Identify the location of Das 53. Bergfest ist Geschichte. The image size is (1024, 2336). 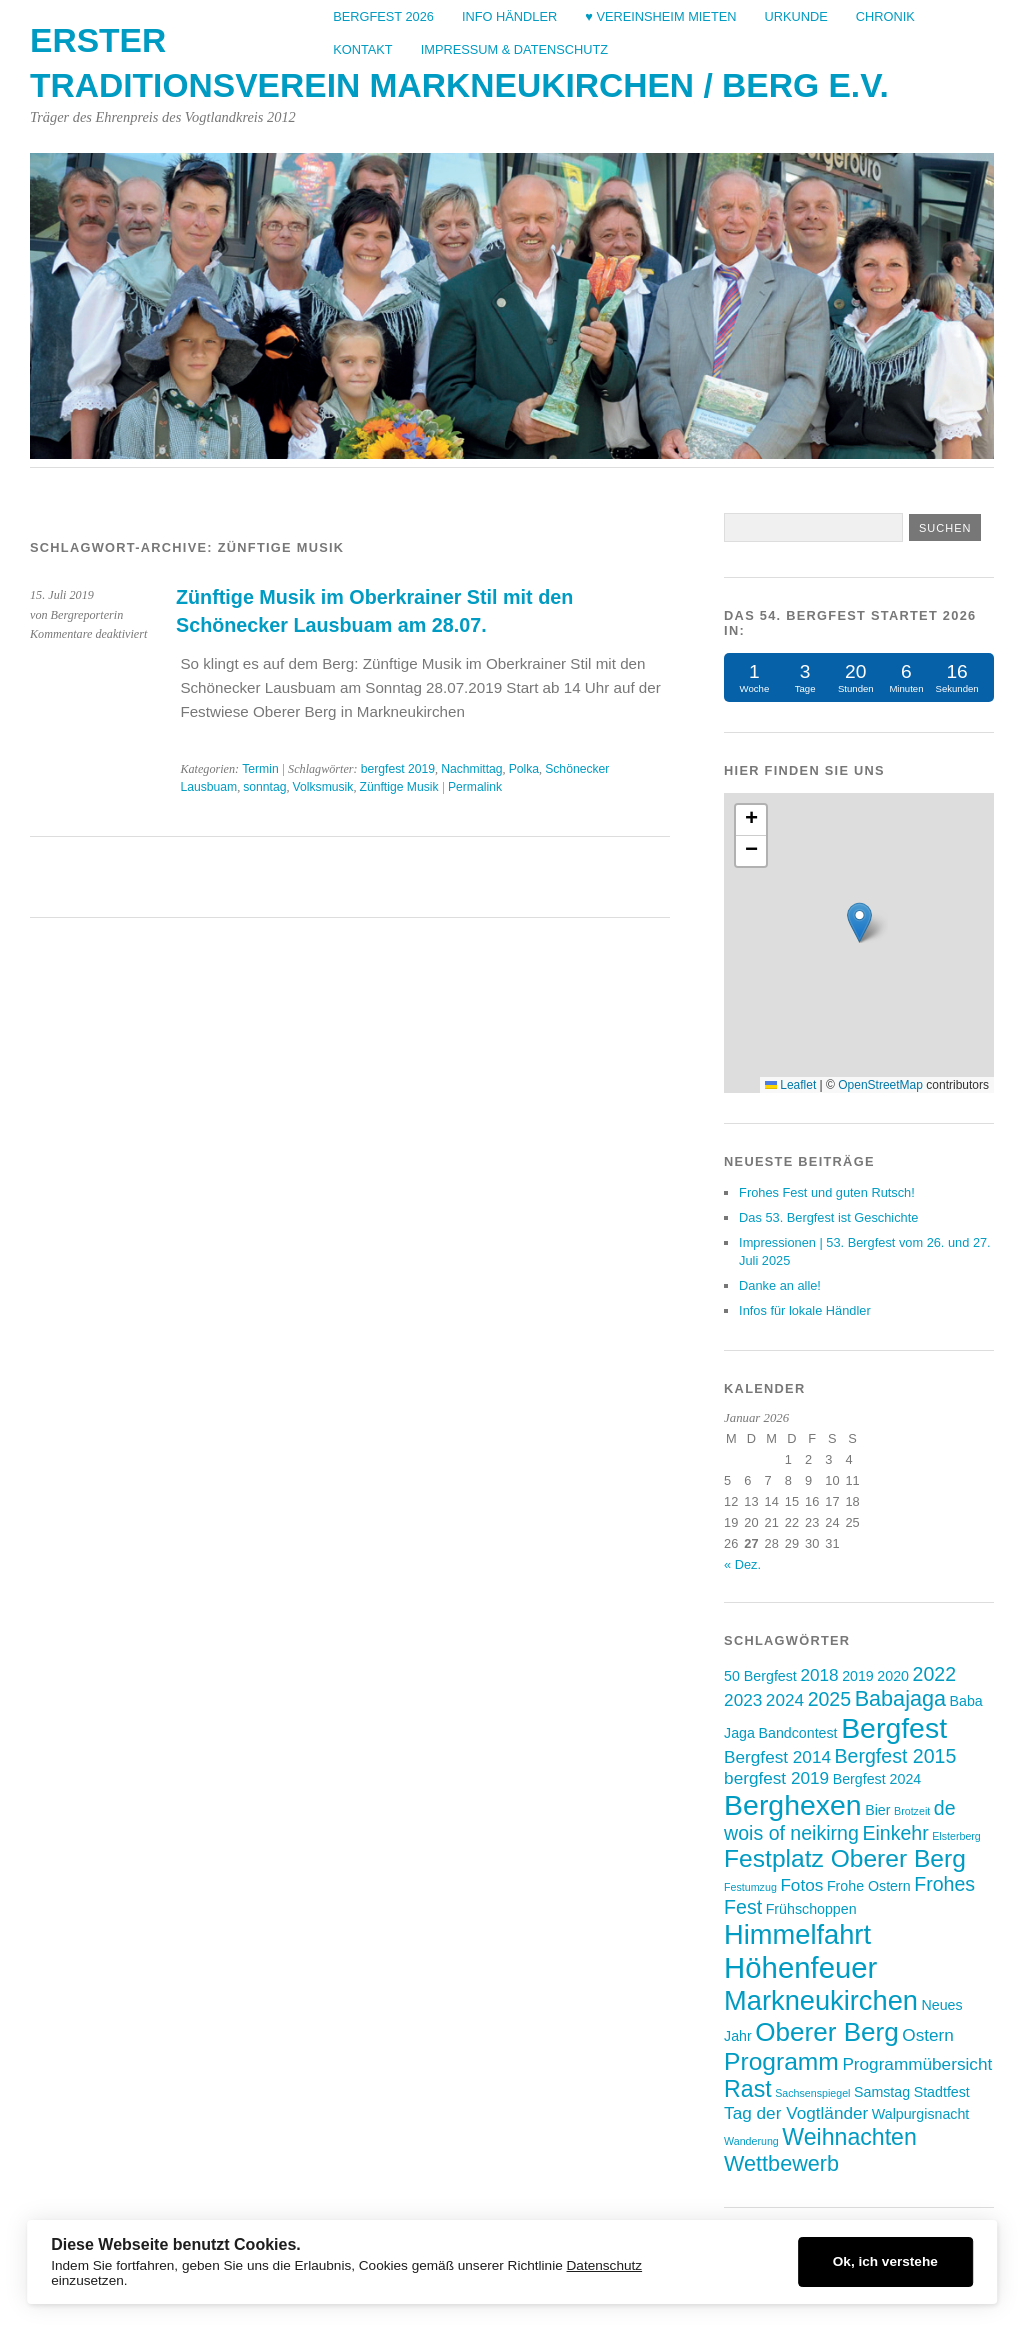
(828, 1217).